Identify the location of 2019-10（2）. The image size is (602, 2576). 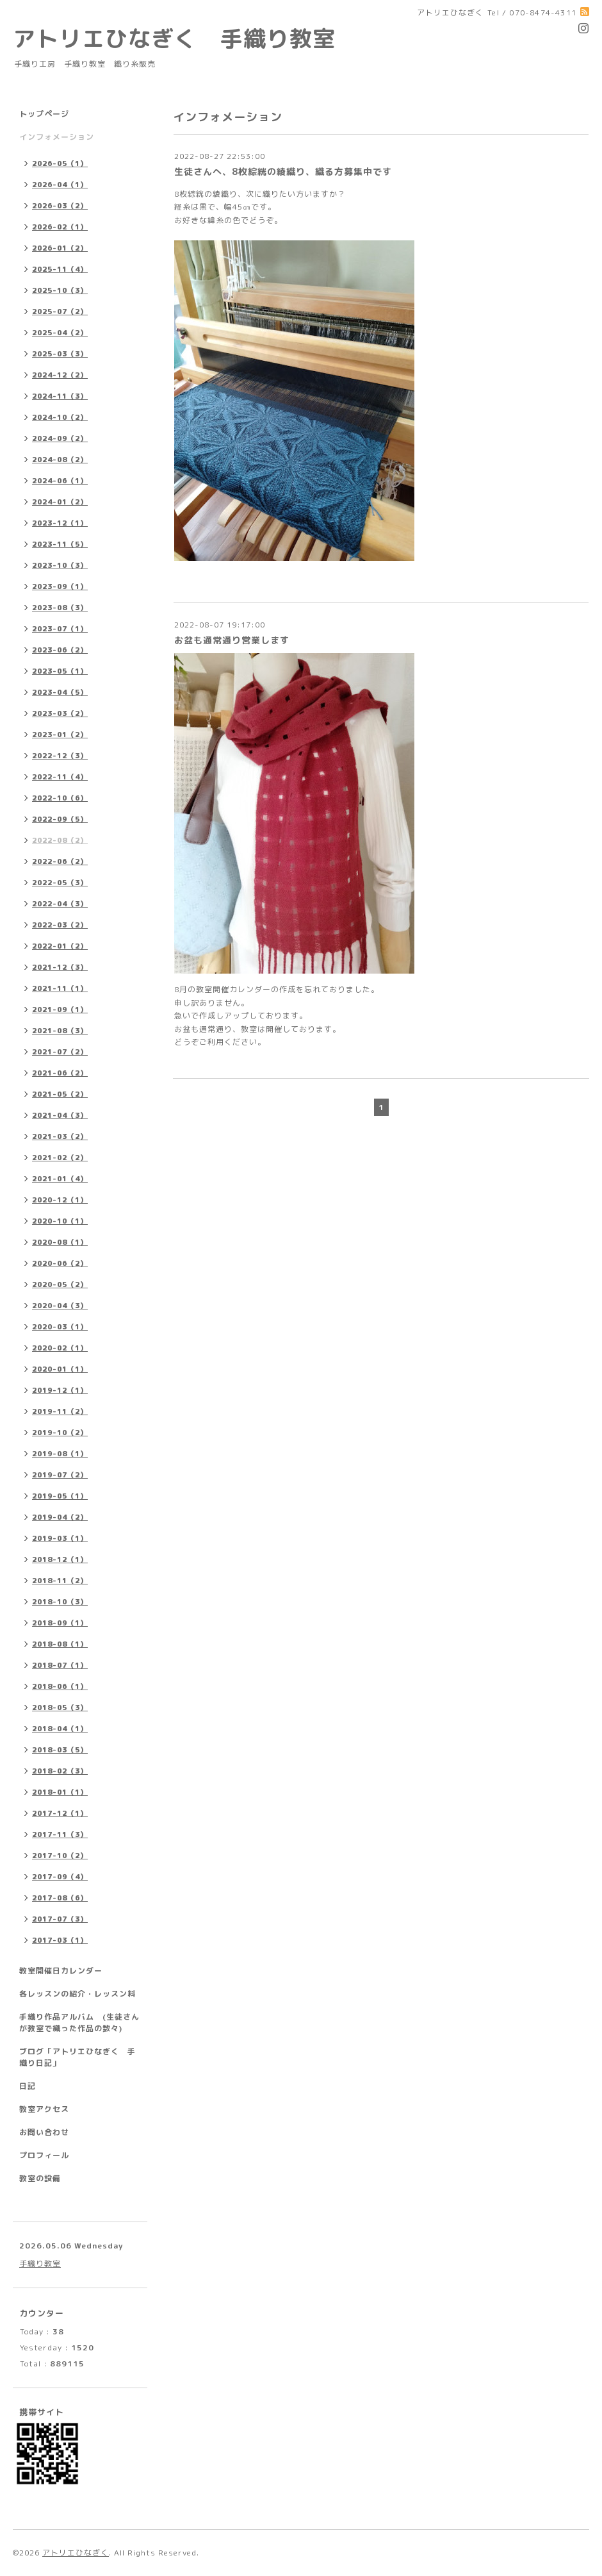
(60, 1432).